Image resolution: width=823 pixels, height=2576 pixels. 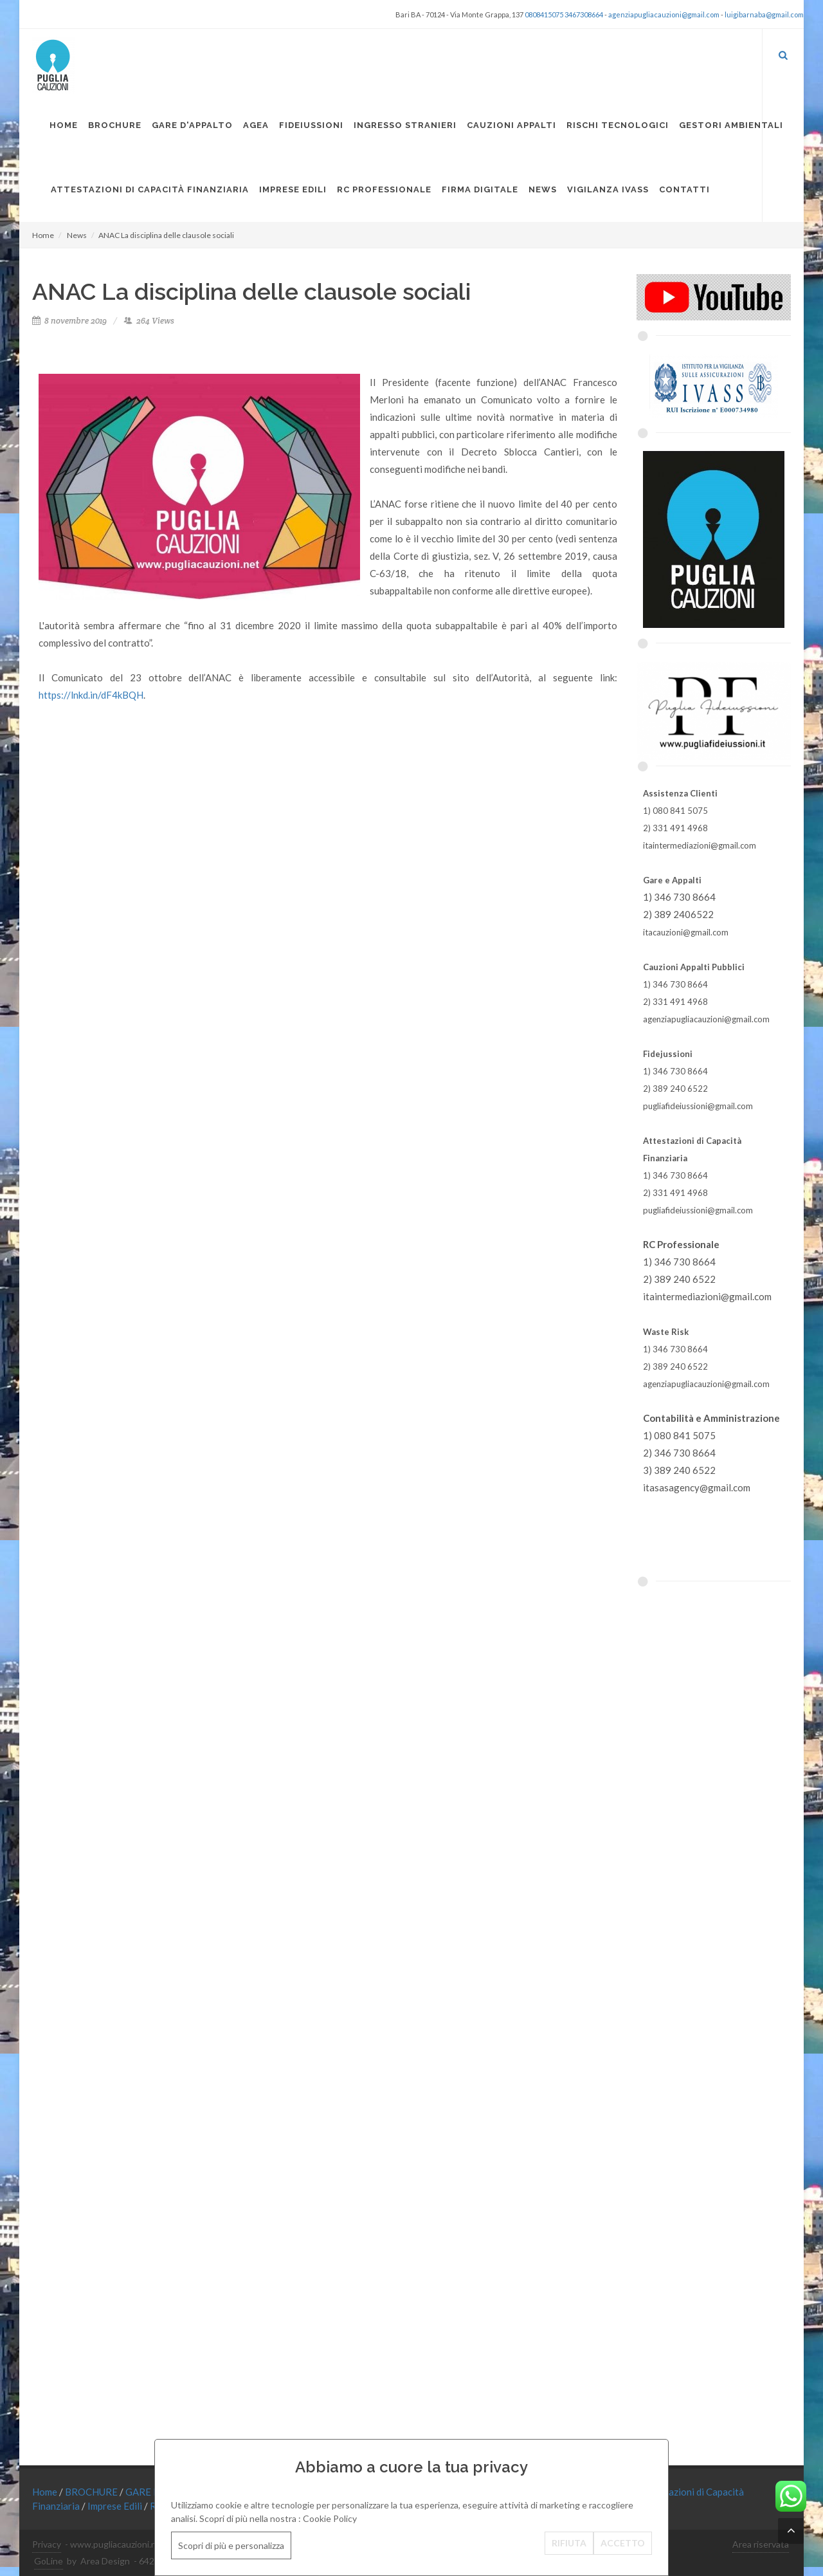 I want to click on BROCHURE, so click(x=92, y=2492).